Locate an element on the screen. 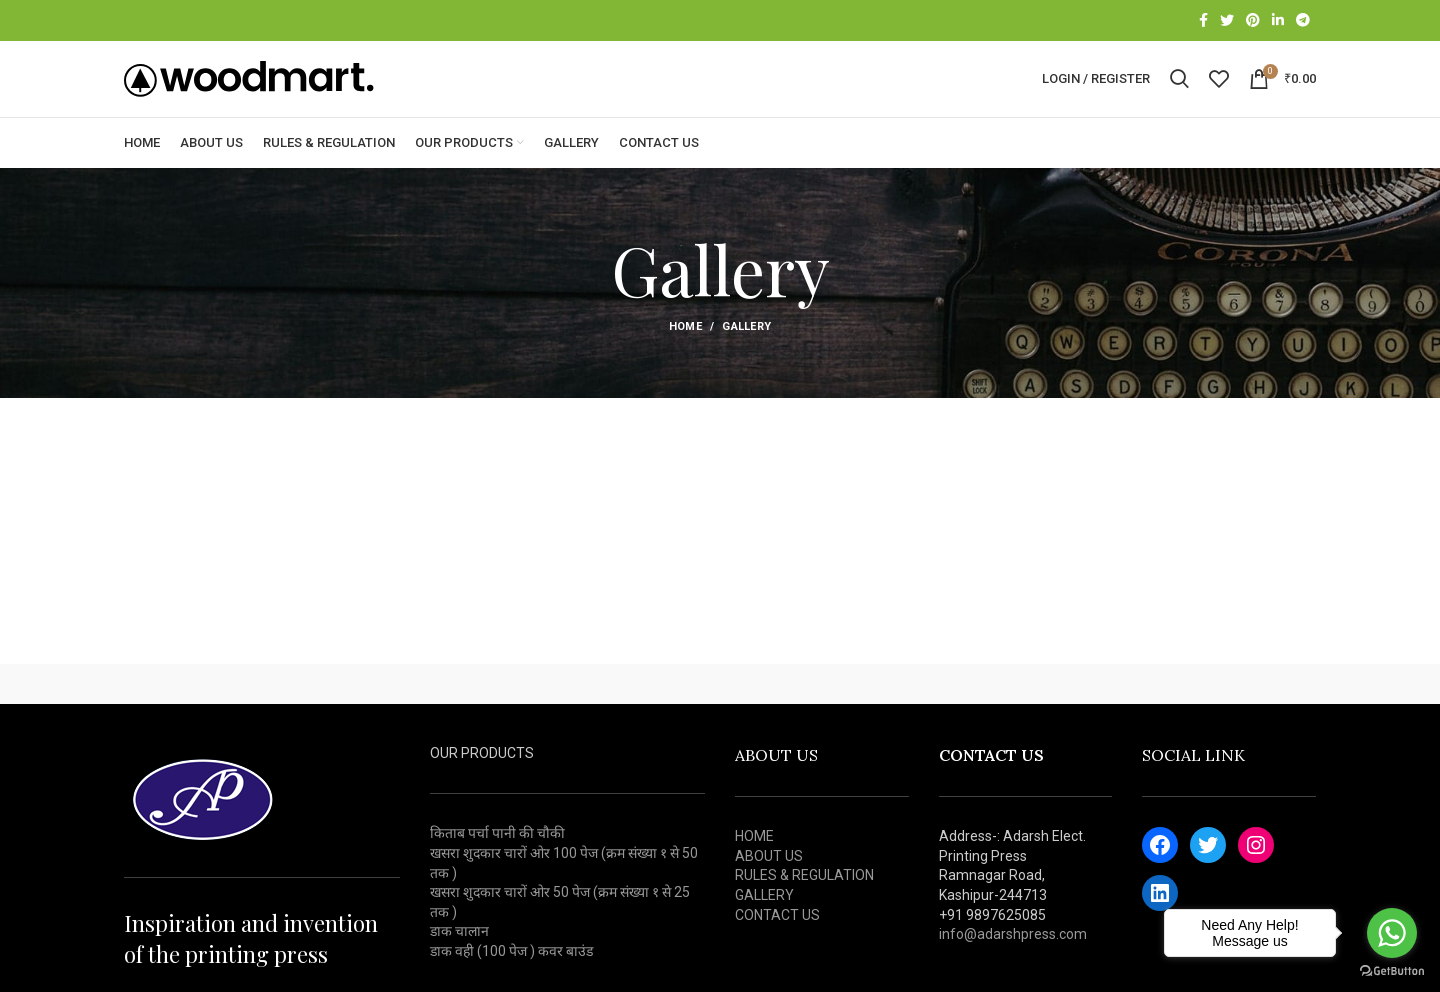  HOME is located at coordinates (754, 865).